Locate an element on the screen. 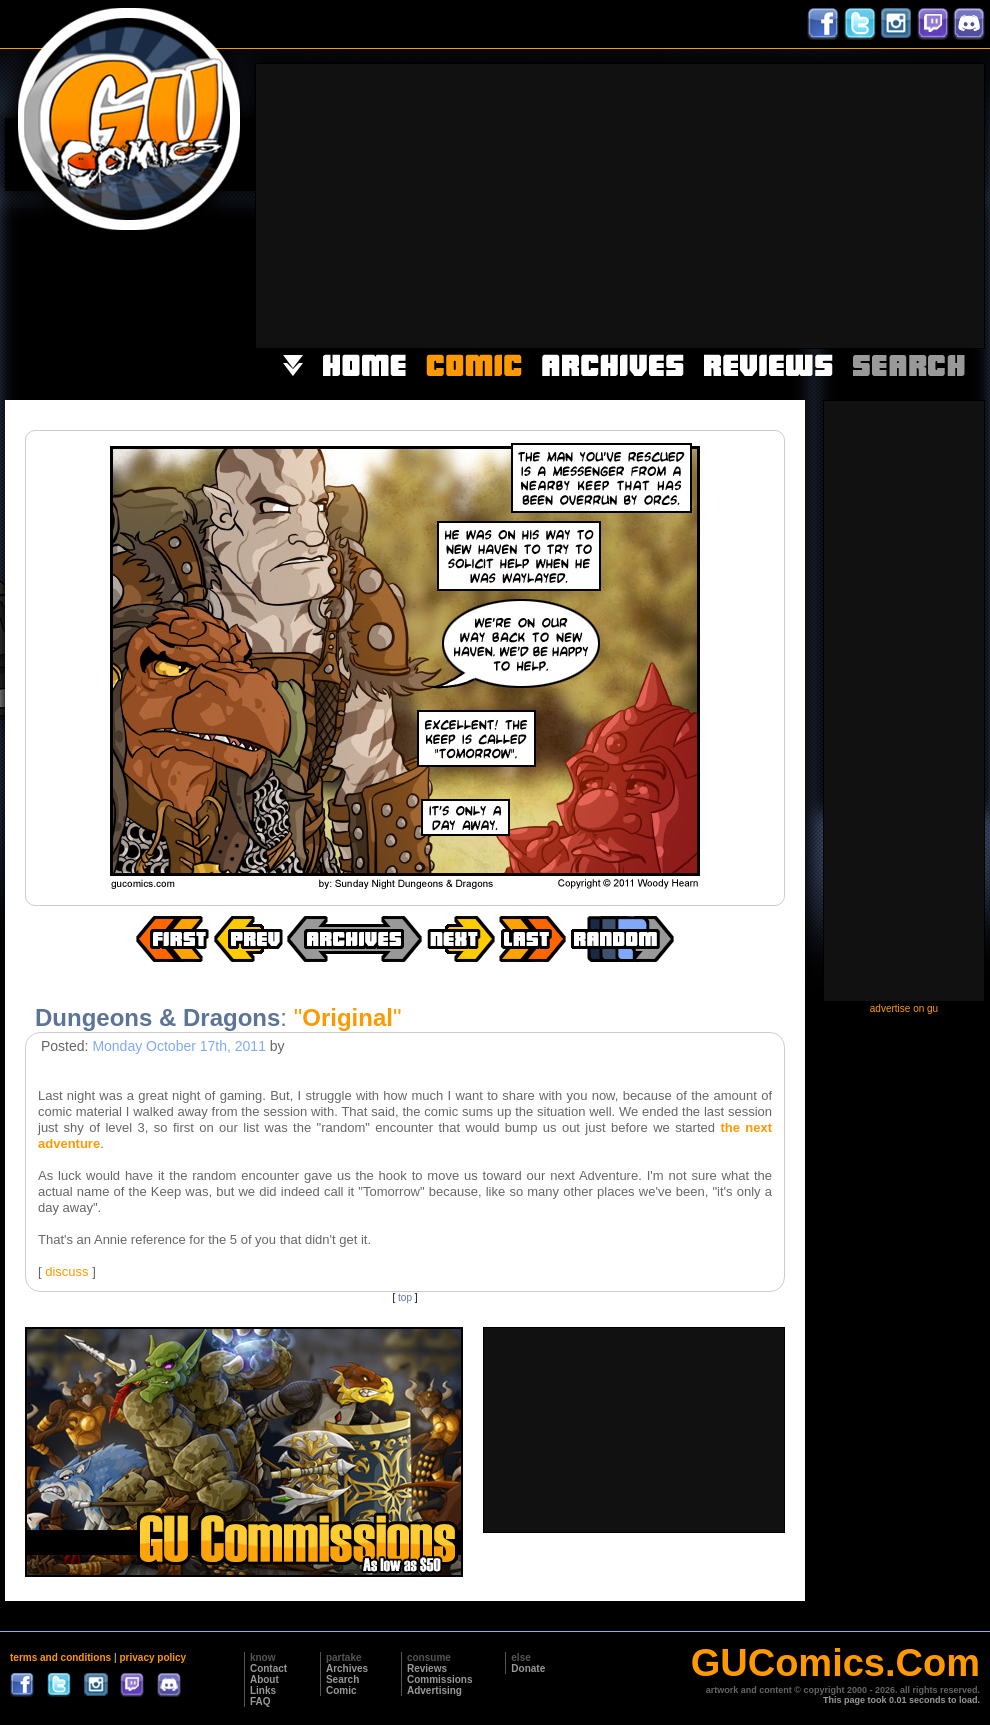  Commissions is located at coordinates (440, 1679).